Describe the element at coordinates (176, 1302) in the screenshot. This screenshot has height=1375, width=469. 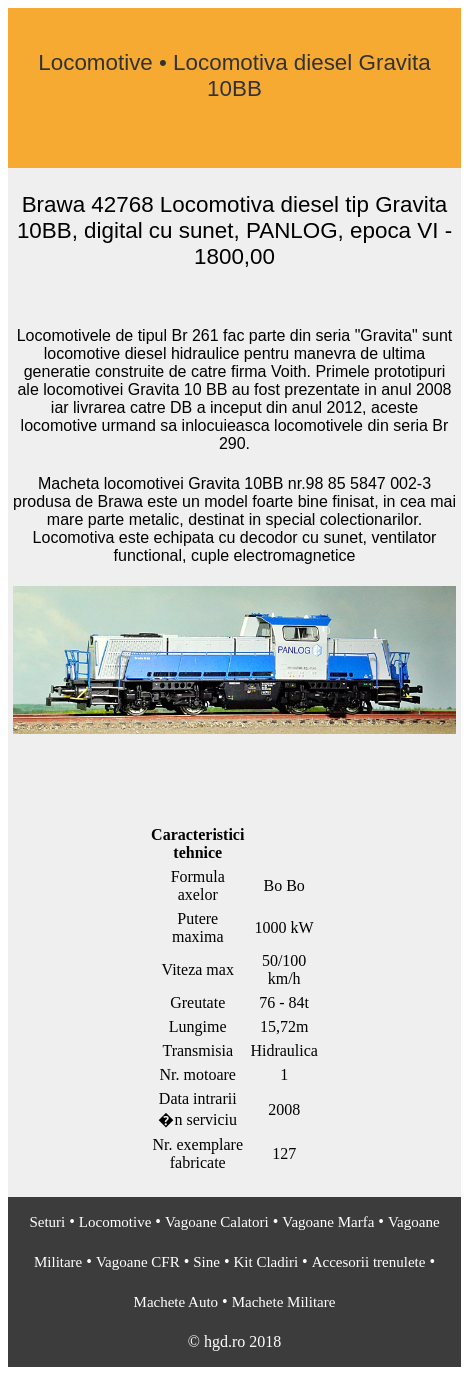
I see `Machete Auto` at that location.